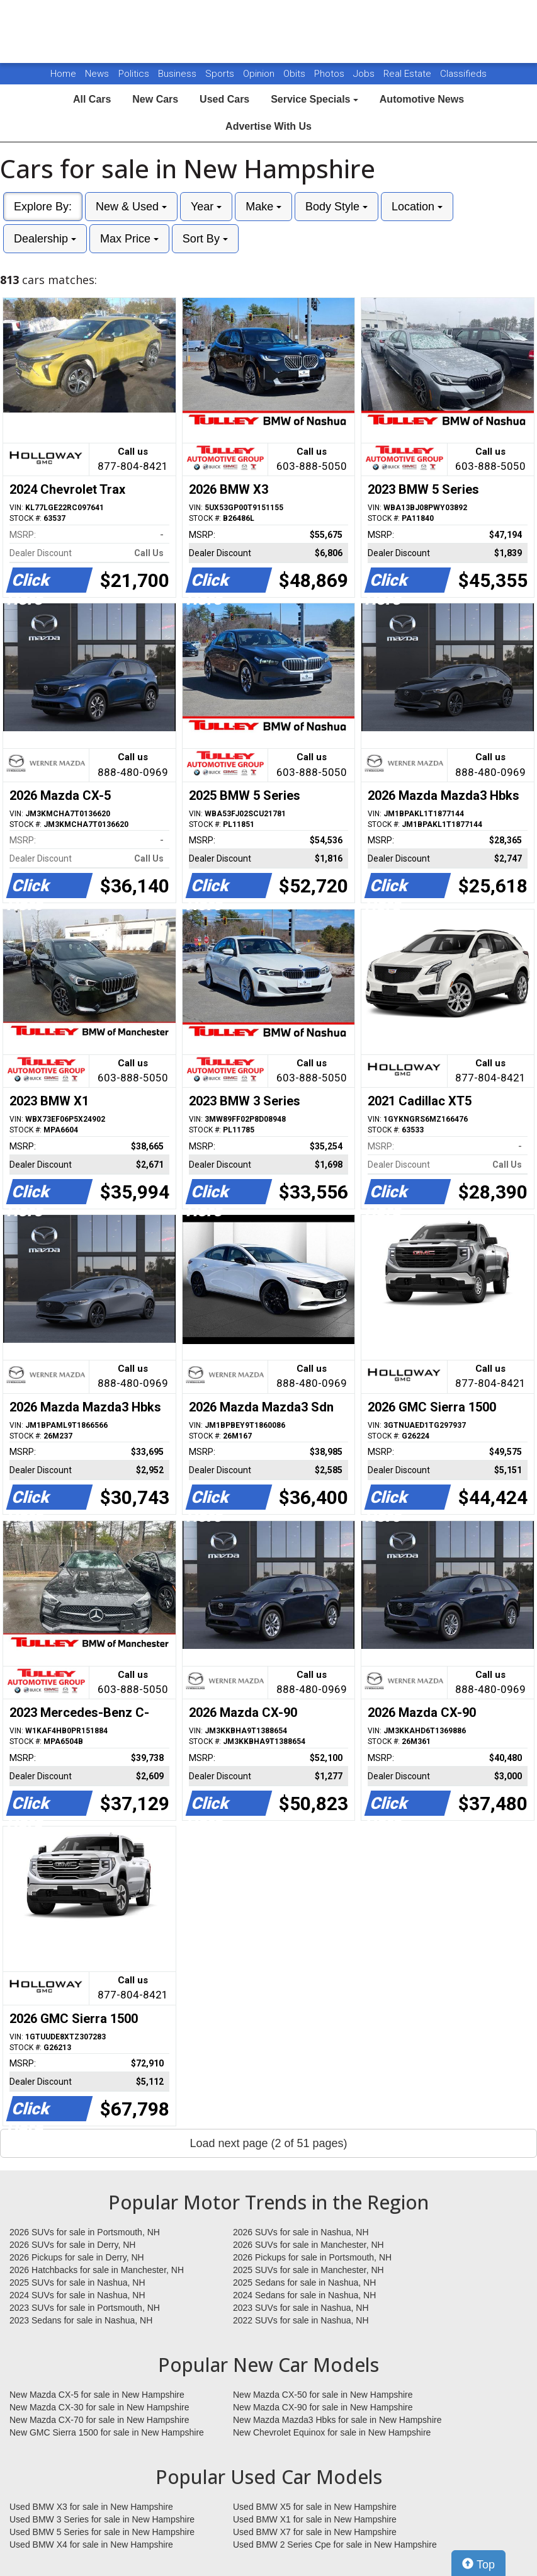  I want to click on Photos, so click(330, 73).